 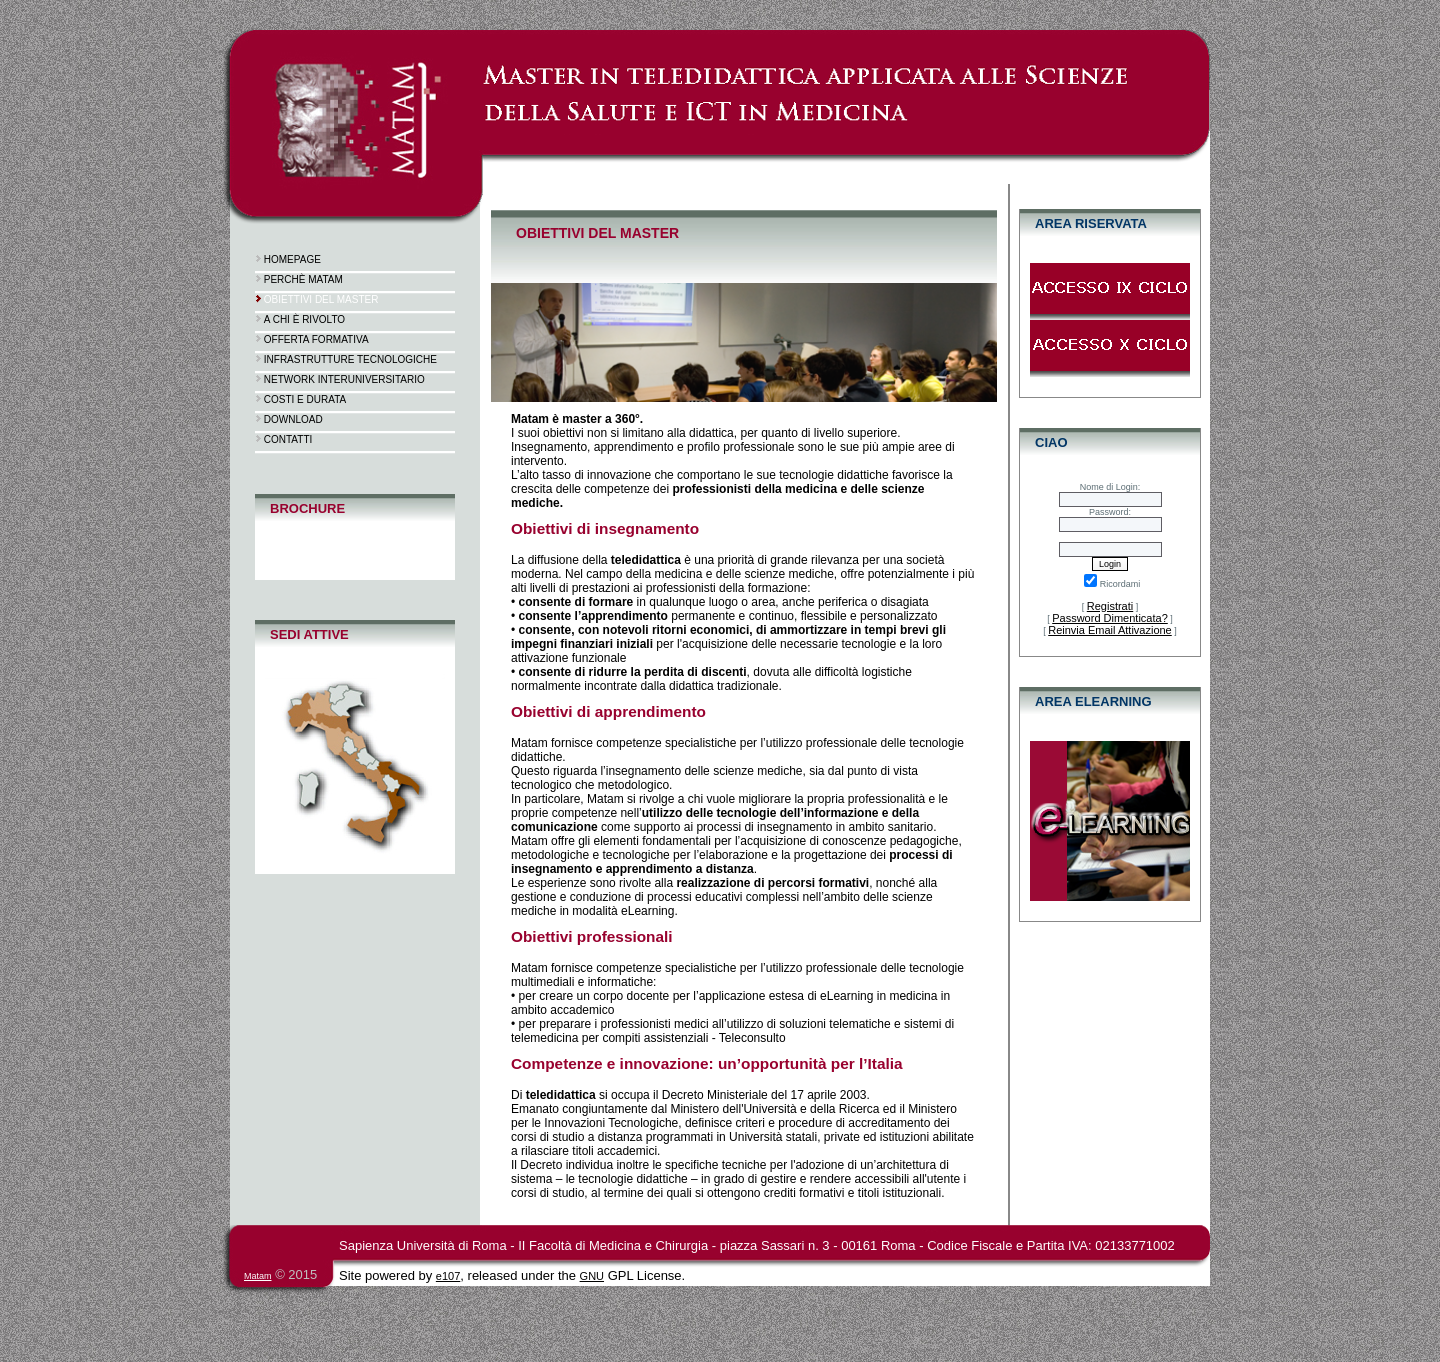 What do you see at coordinates (293, 419) in the screenshot?
I see `Download` at bounding box center [293, 419].